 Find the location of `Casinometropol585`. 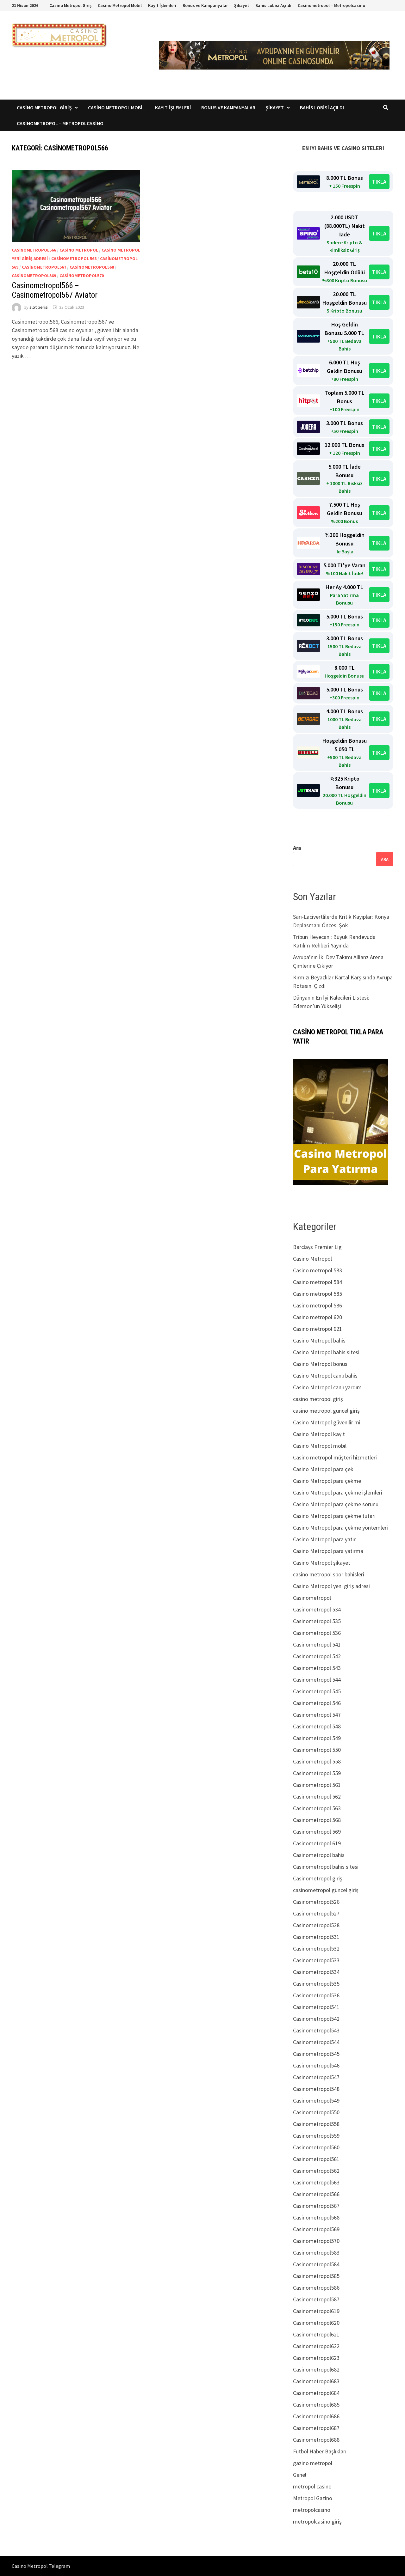

Casinometropol585 is located at coordinates (316, 2276).